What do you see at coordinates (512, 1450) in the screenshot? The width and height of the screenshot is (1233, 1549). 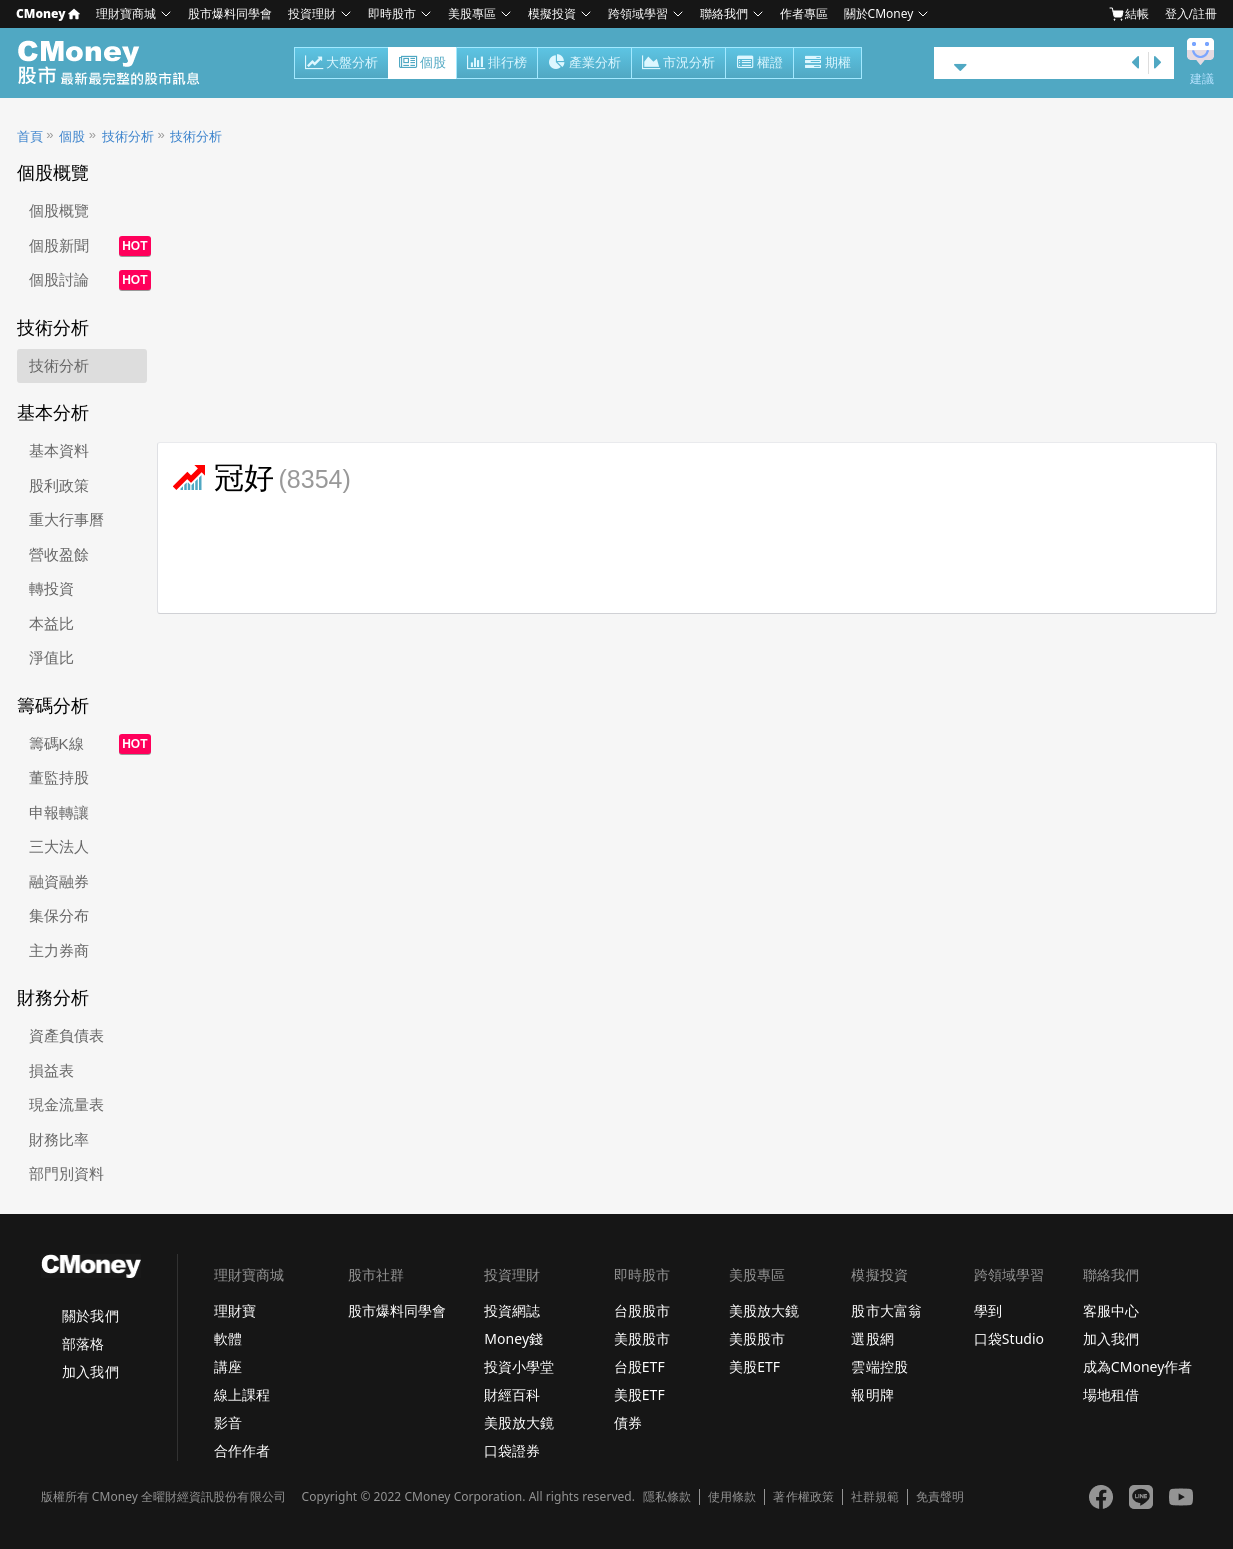 I see `口袋證券` at bounding box center [512, 1450].